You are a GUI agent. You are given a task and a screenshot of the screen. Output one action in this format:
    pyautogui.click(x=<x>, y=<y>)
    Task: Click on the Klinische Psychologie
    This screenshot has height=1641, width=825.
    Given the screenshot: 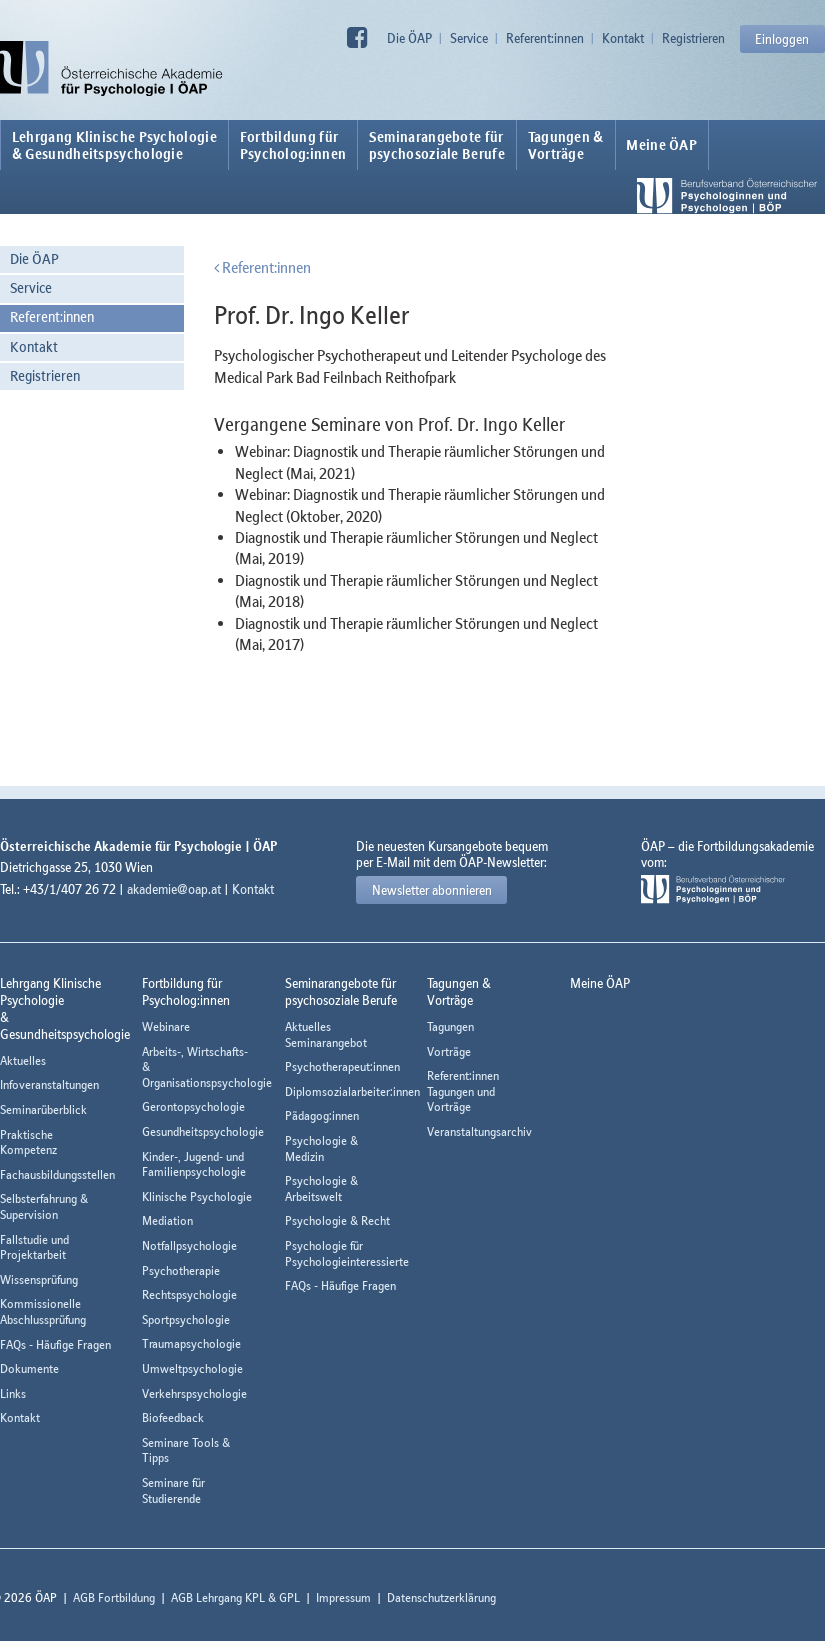 What is the action you would take?
    pyautogui.click(x=197, y=1196)
    